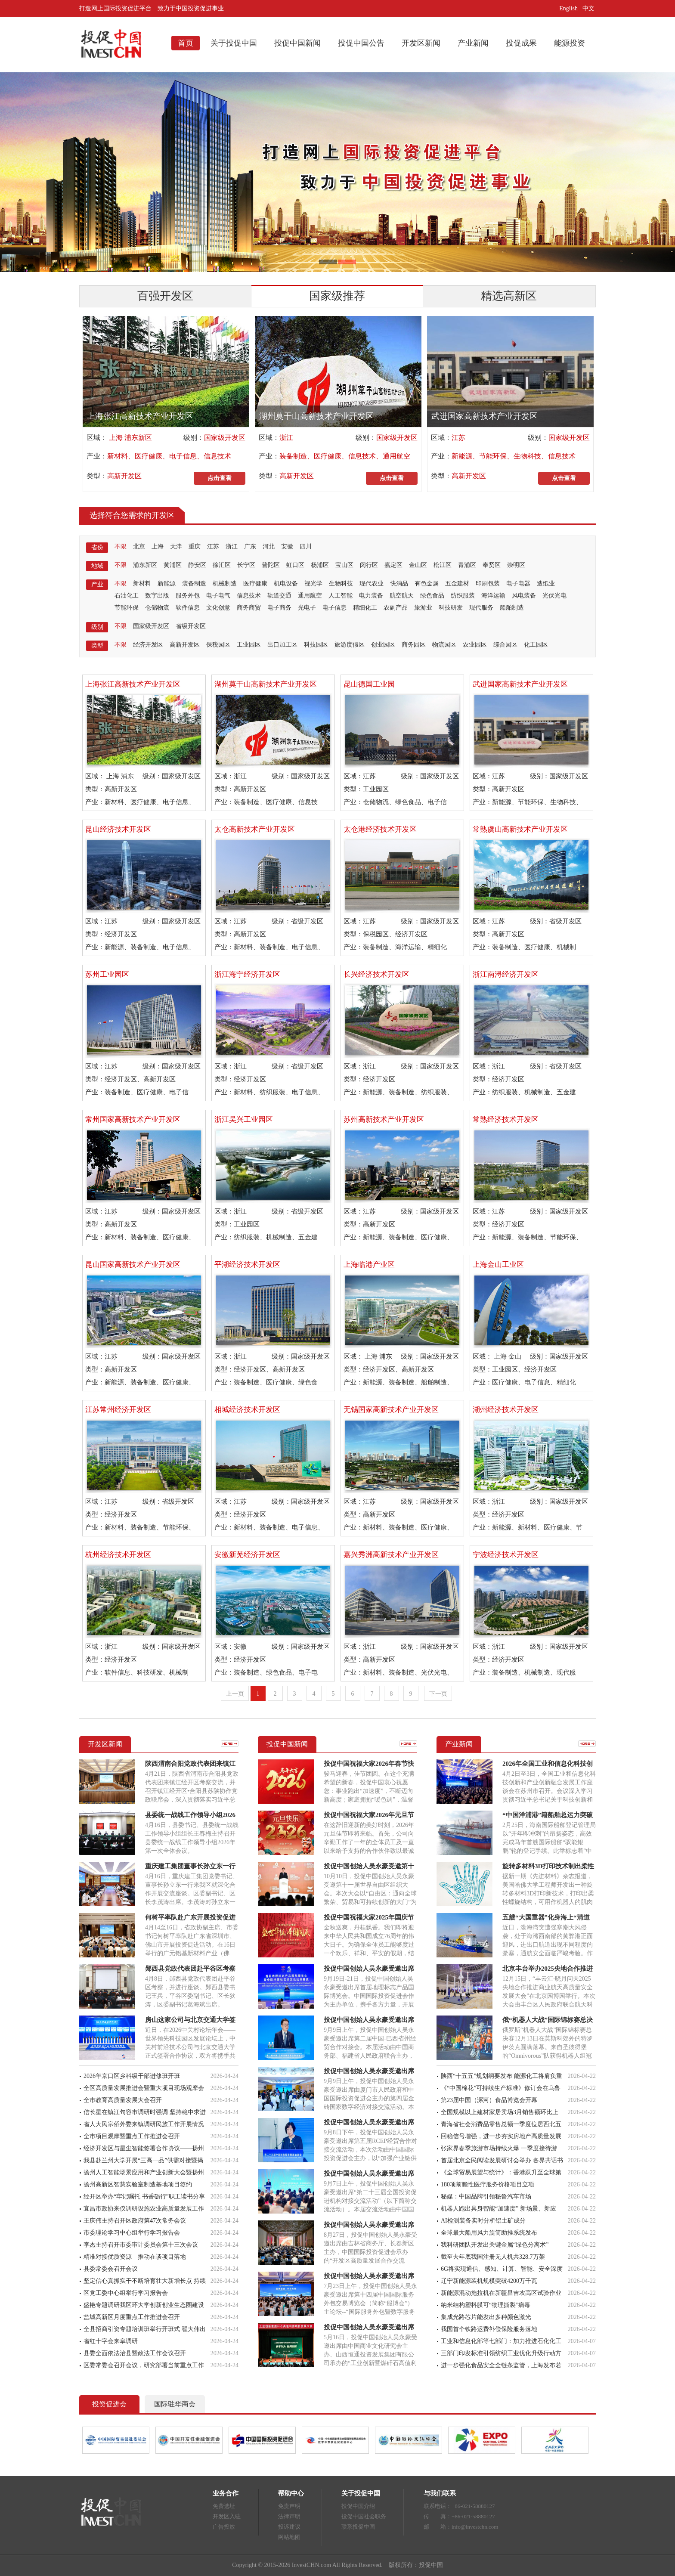  I want to click on 杨浦区, so click(320, 565).